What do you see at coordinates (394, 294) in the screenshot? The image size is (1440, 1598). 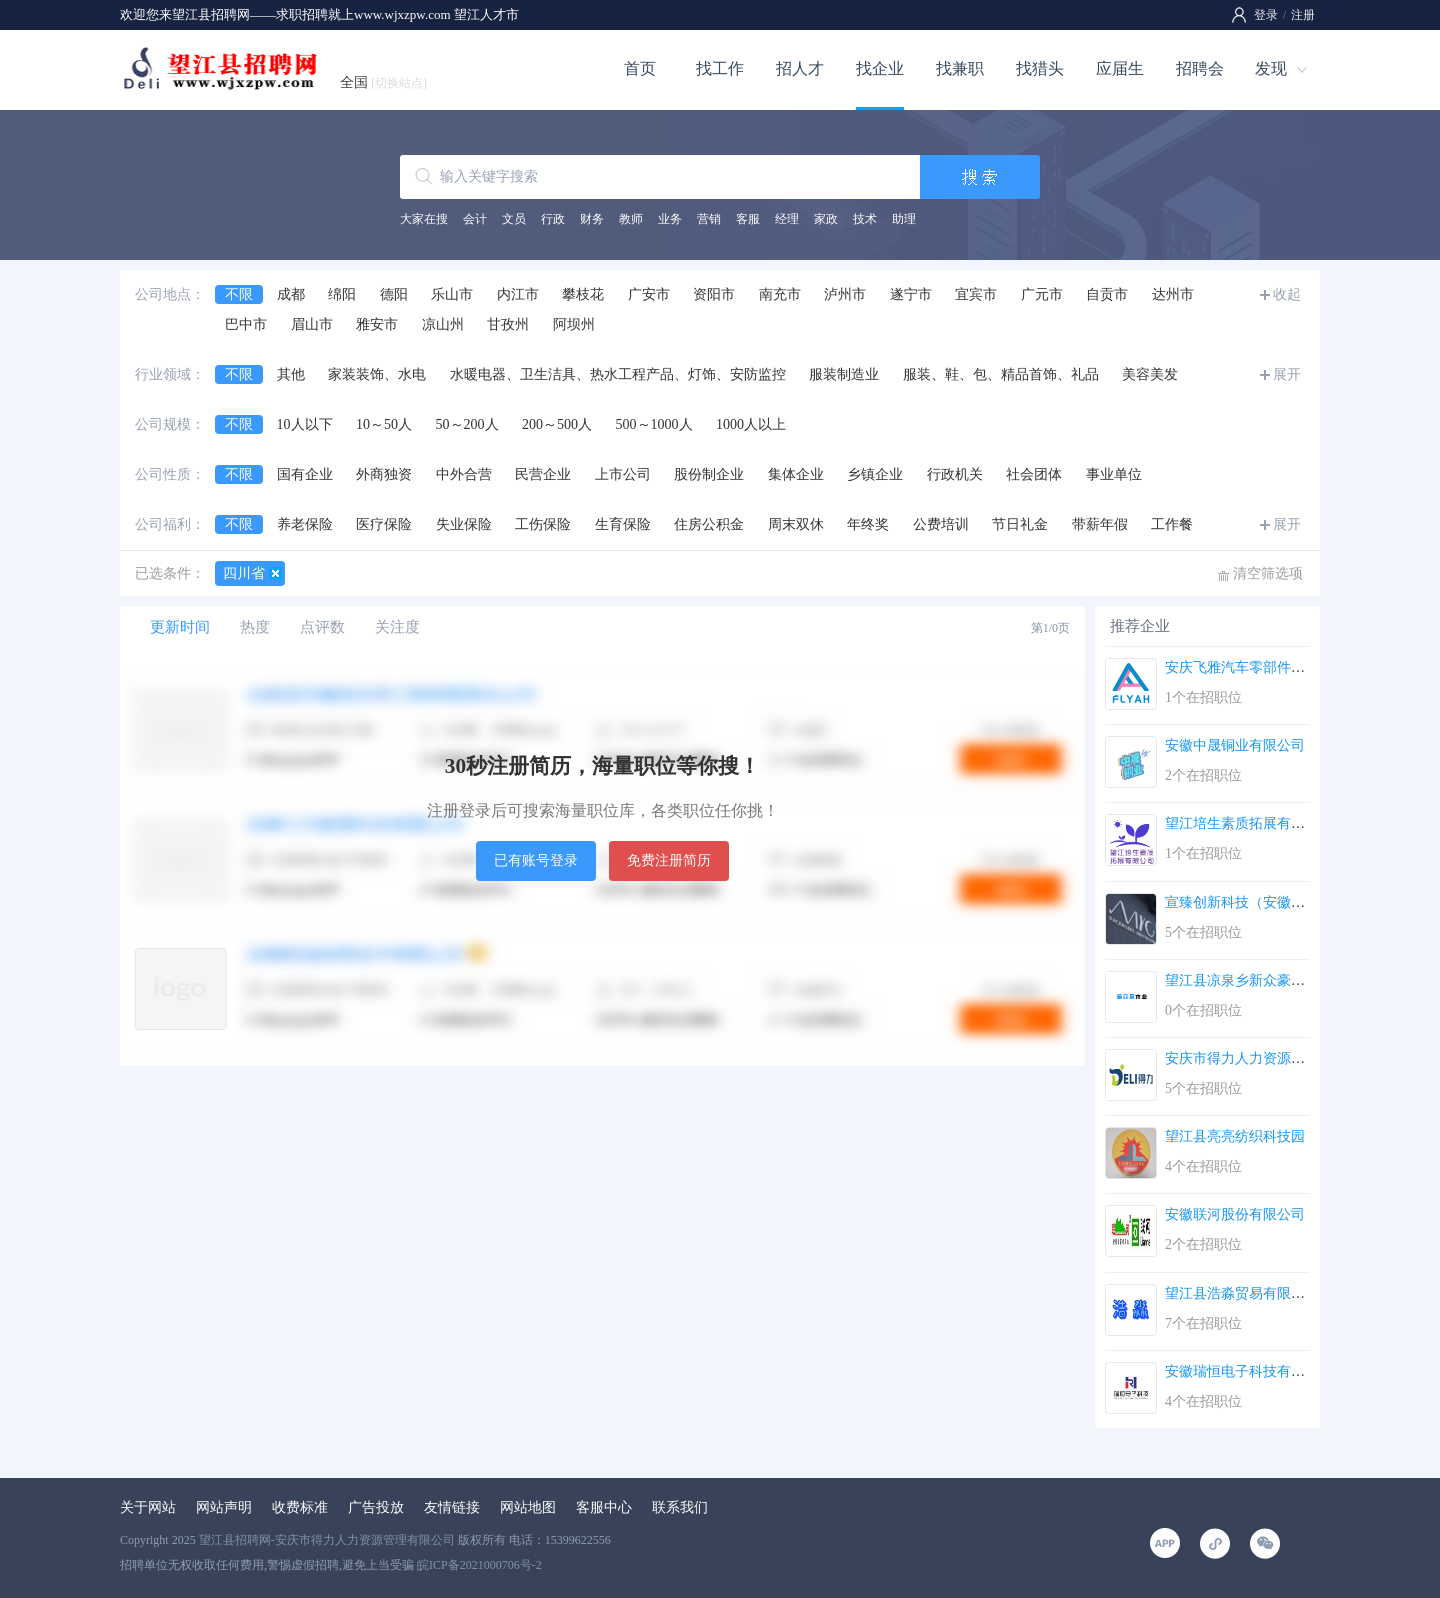 I see `德阳` at bounding box center [394, 294].